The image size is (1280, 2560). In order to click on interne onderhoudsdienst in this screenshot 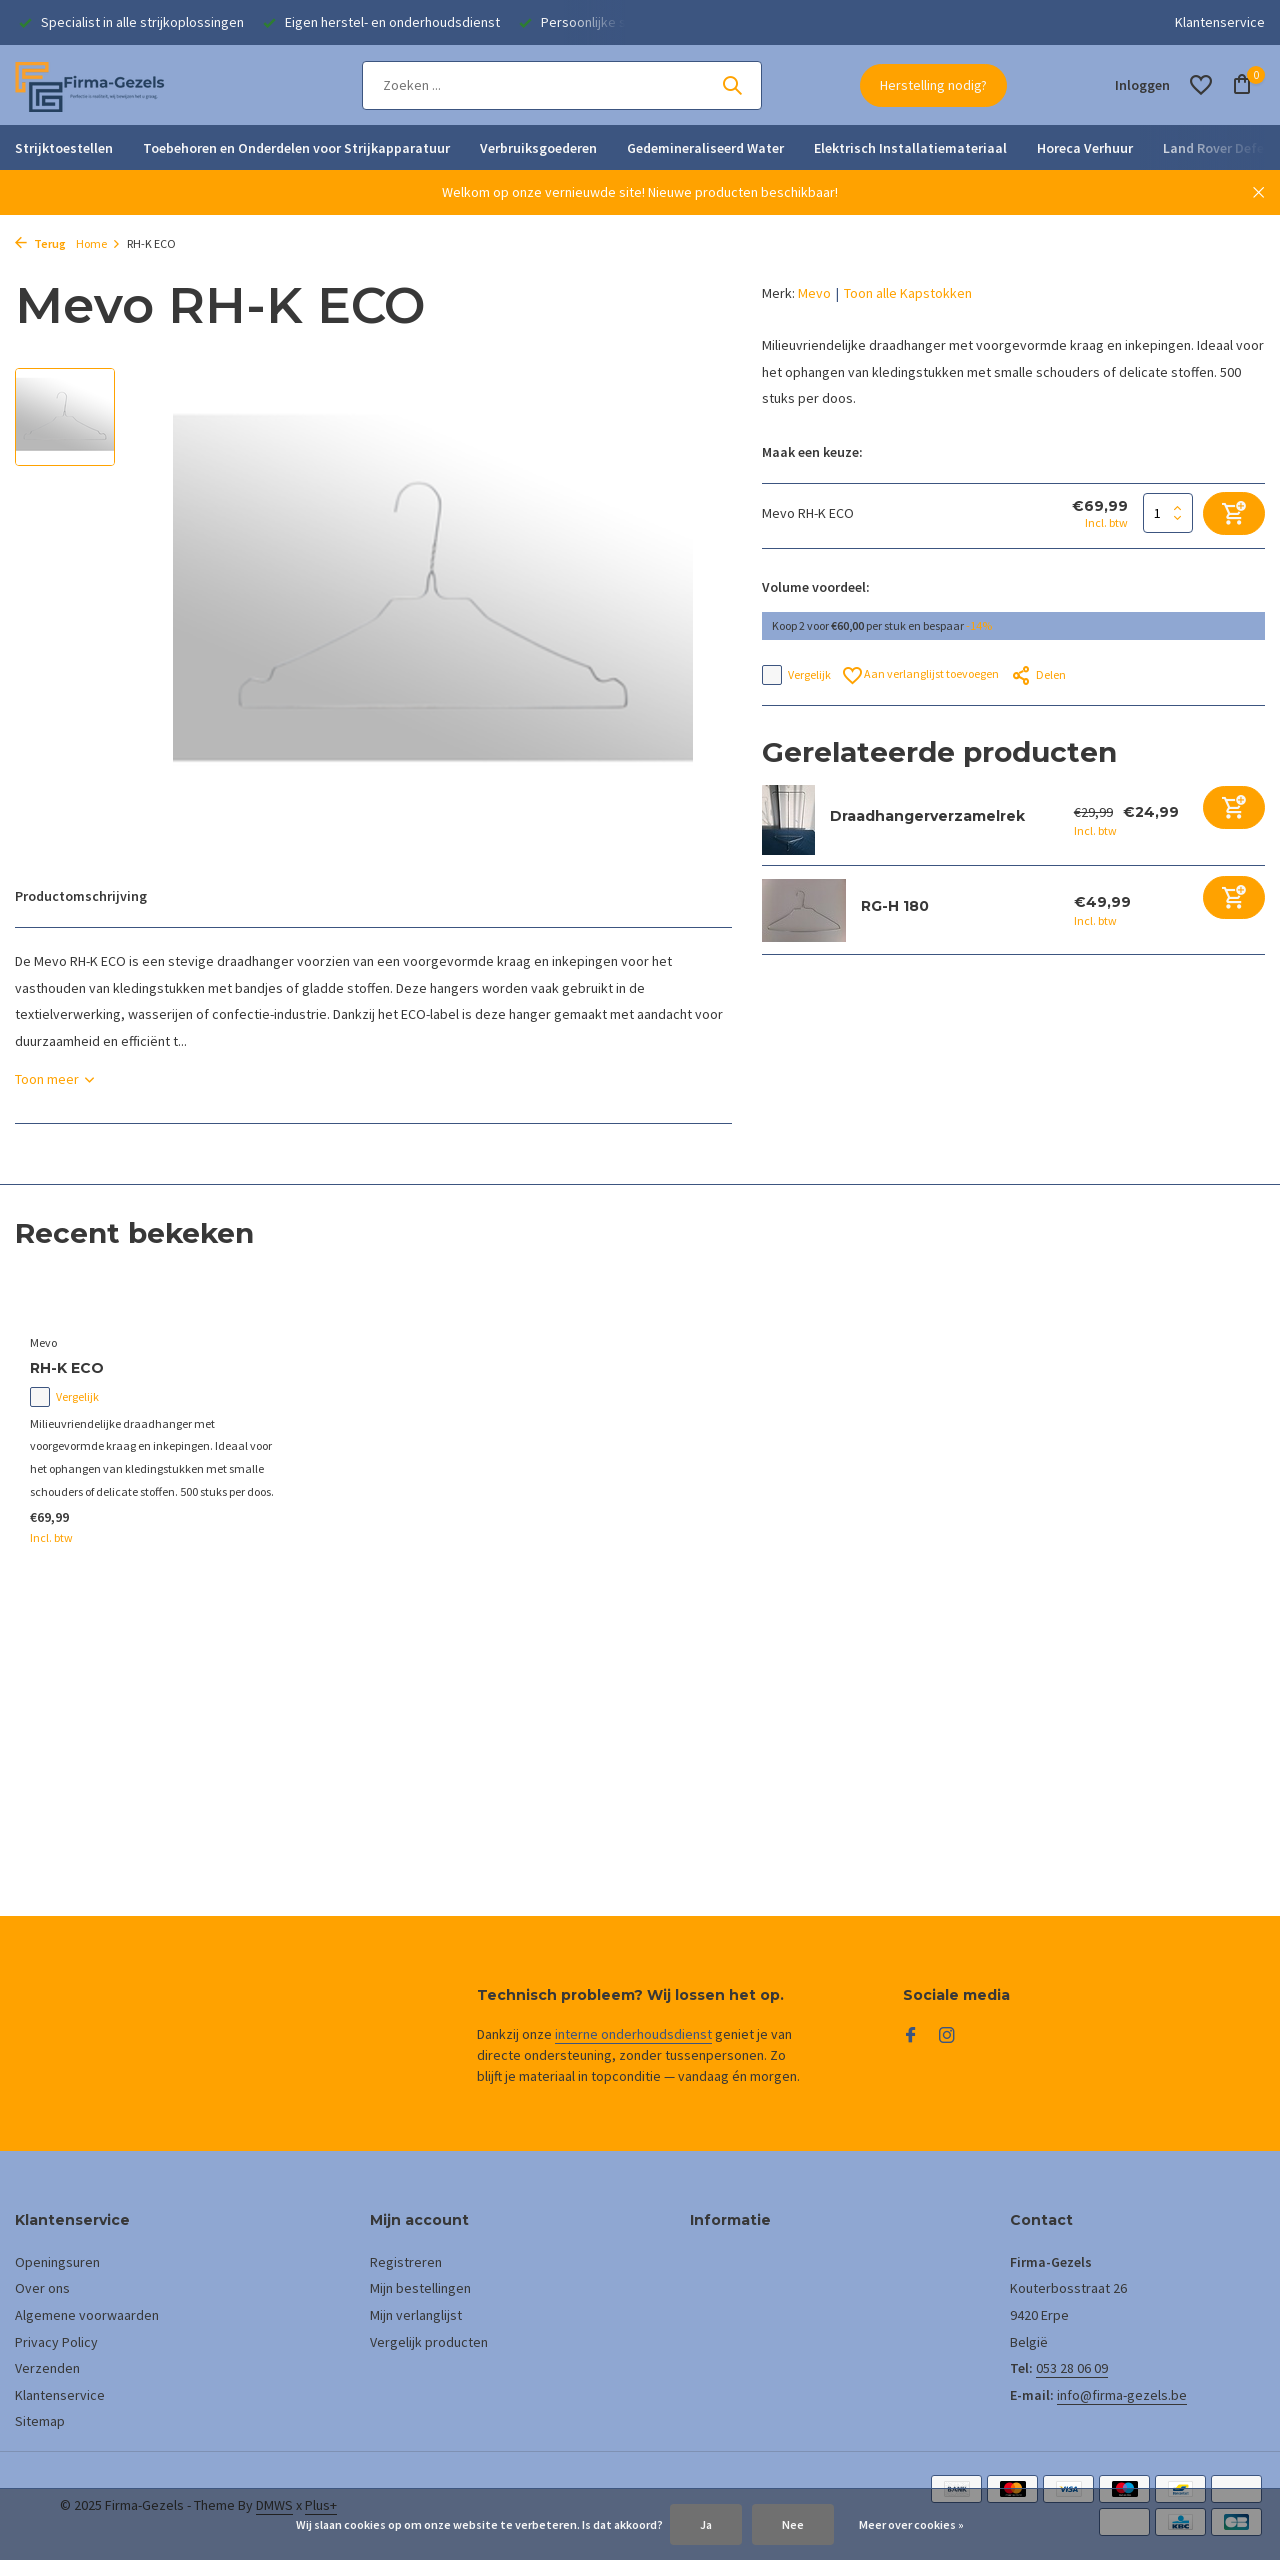, I will do `click(633, 2034)`.